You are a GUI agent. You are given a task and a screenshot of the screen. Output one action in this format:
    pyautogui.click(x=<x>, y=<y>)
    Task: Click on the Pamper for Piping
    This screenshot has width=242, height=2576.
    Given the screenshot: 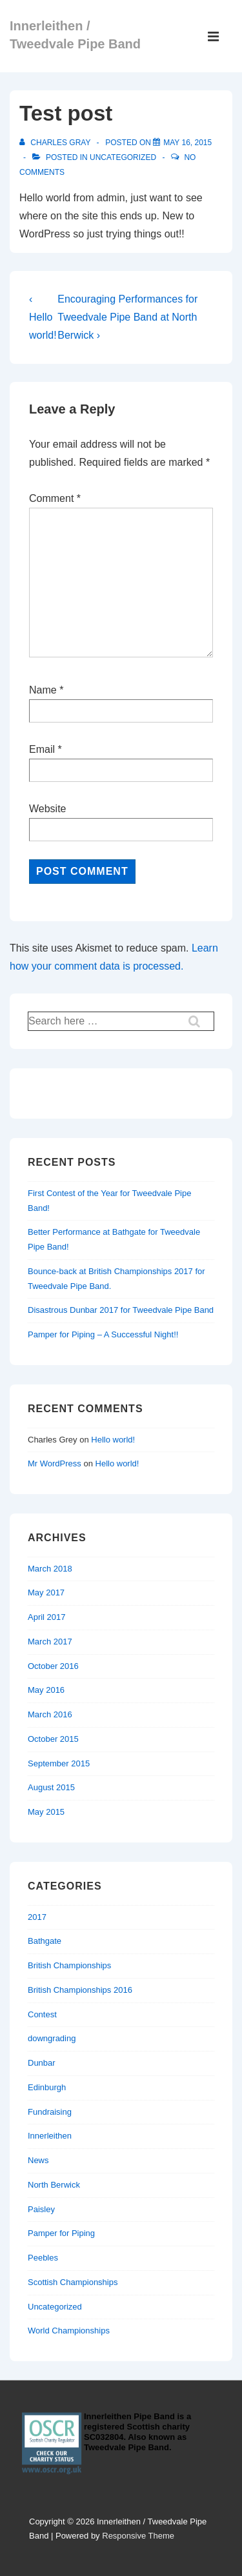 What is the action you would take?
    pyautogui.click(x=61, y=2233)
    